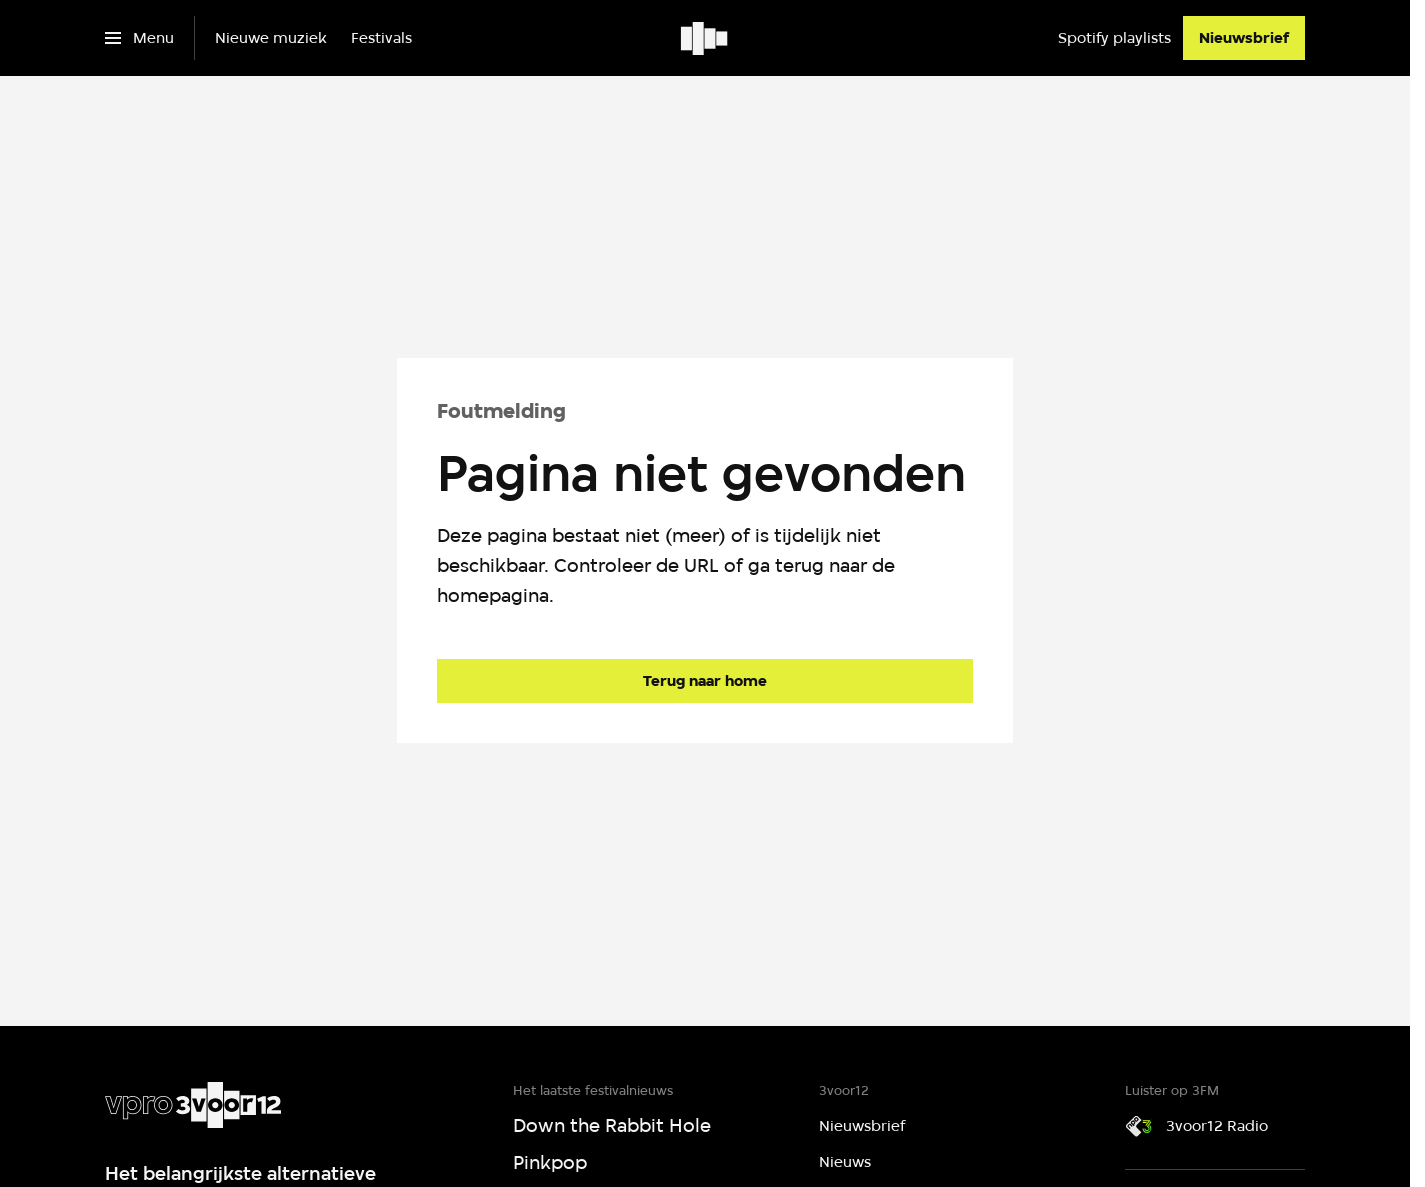  I want to click on [Open het menu], so click(139, 38).